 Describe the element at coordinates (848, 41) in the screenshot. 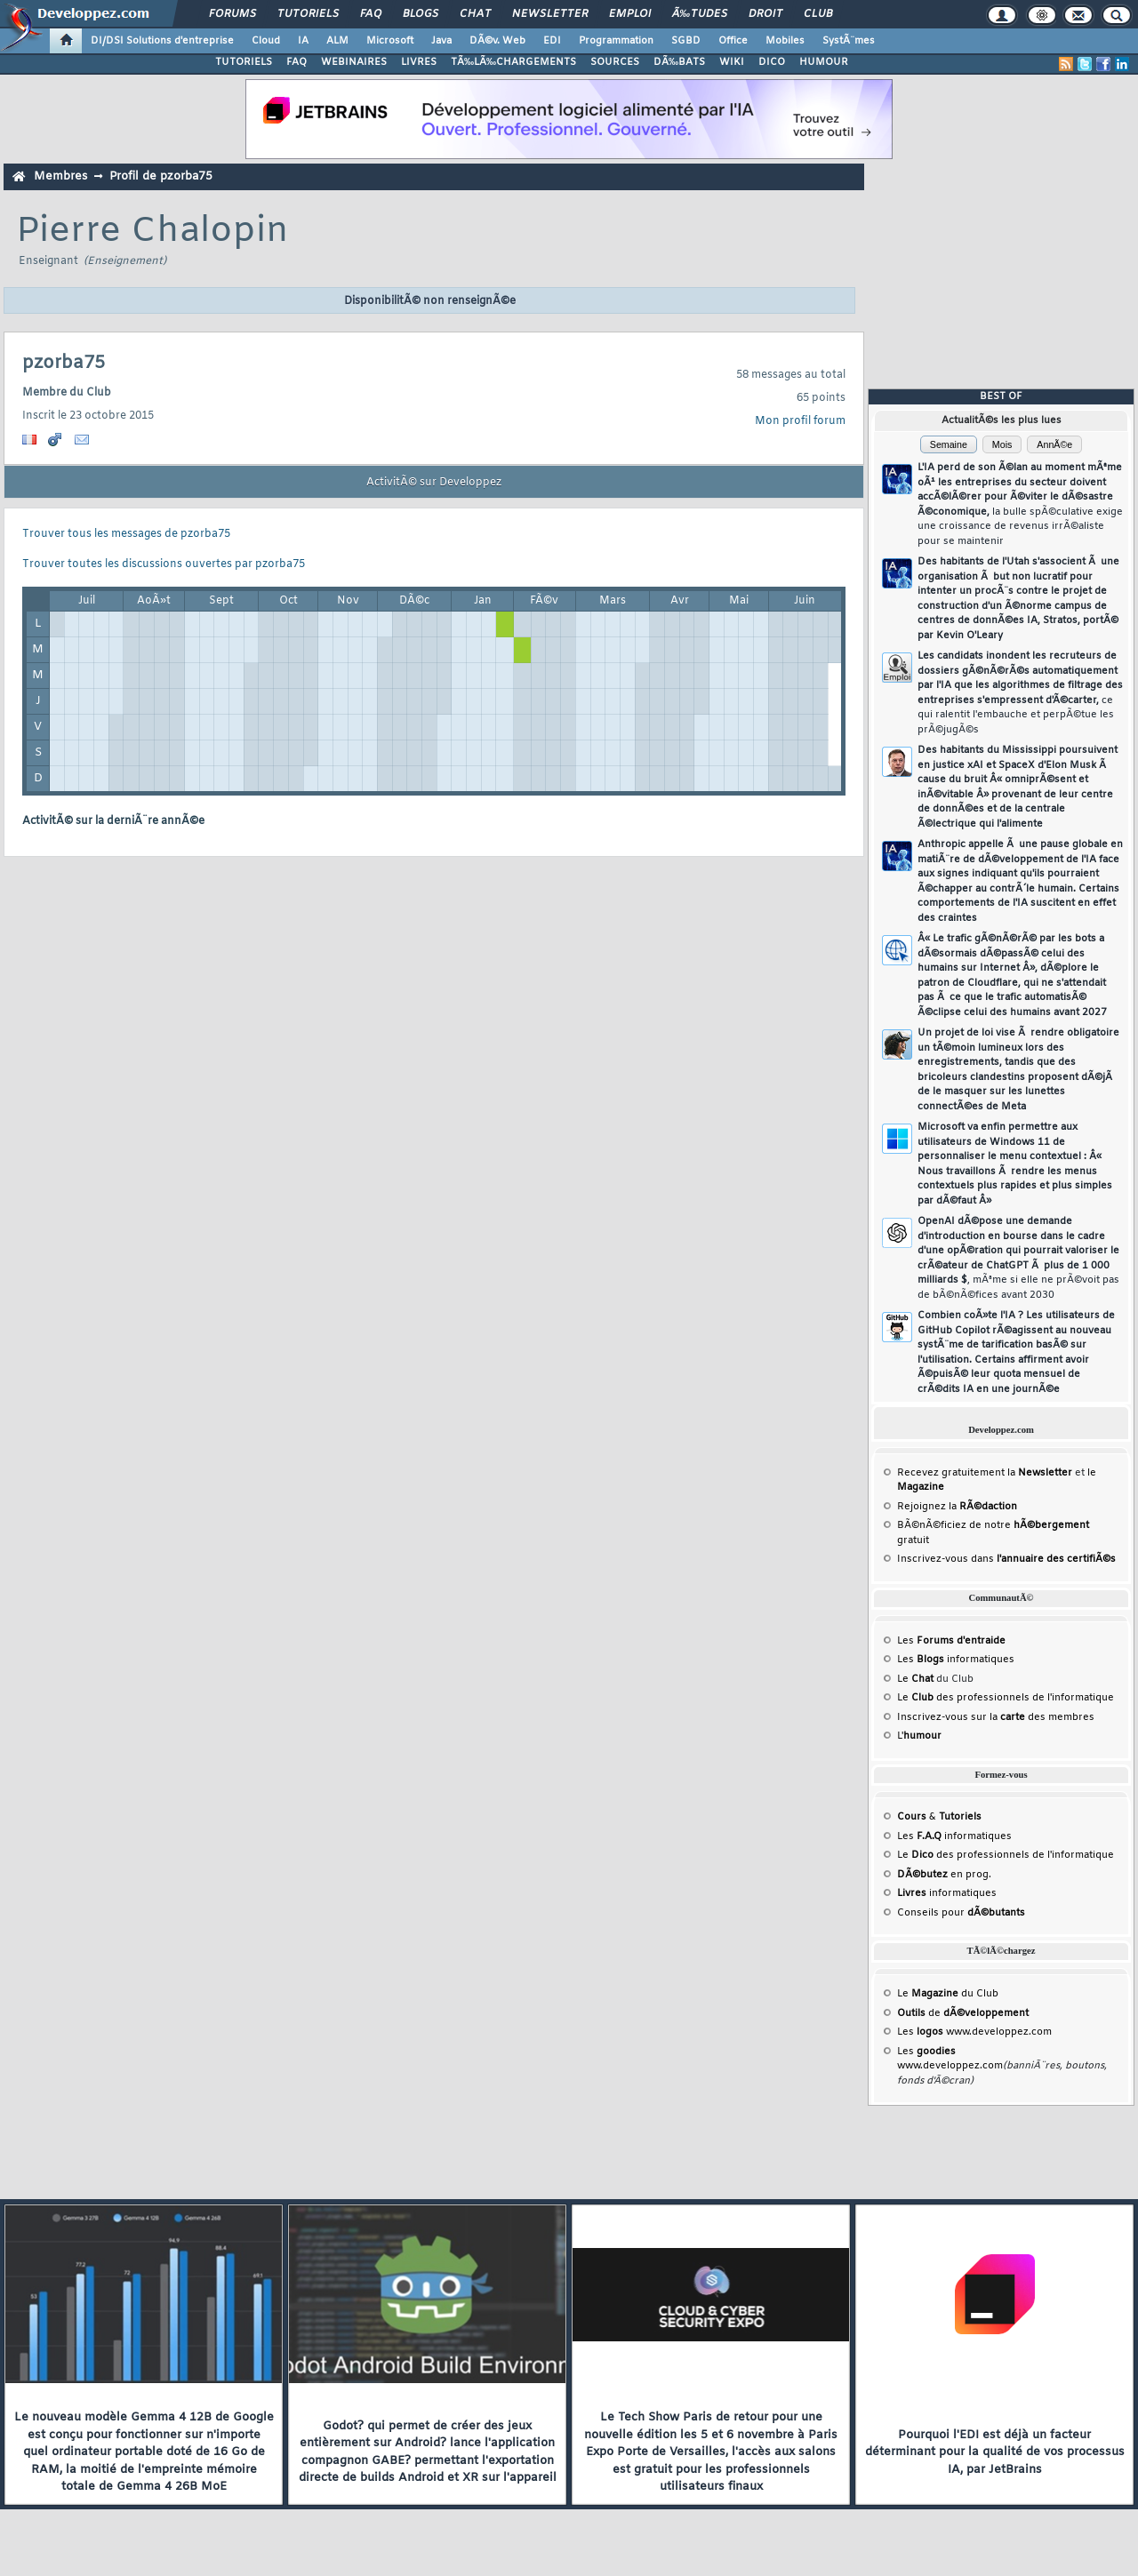

I see `SystÃ¨mes` at that location.